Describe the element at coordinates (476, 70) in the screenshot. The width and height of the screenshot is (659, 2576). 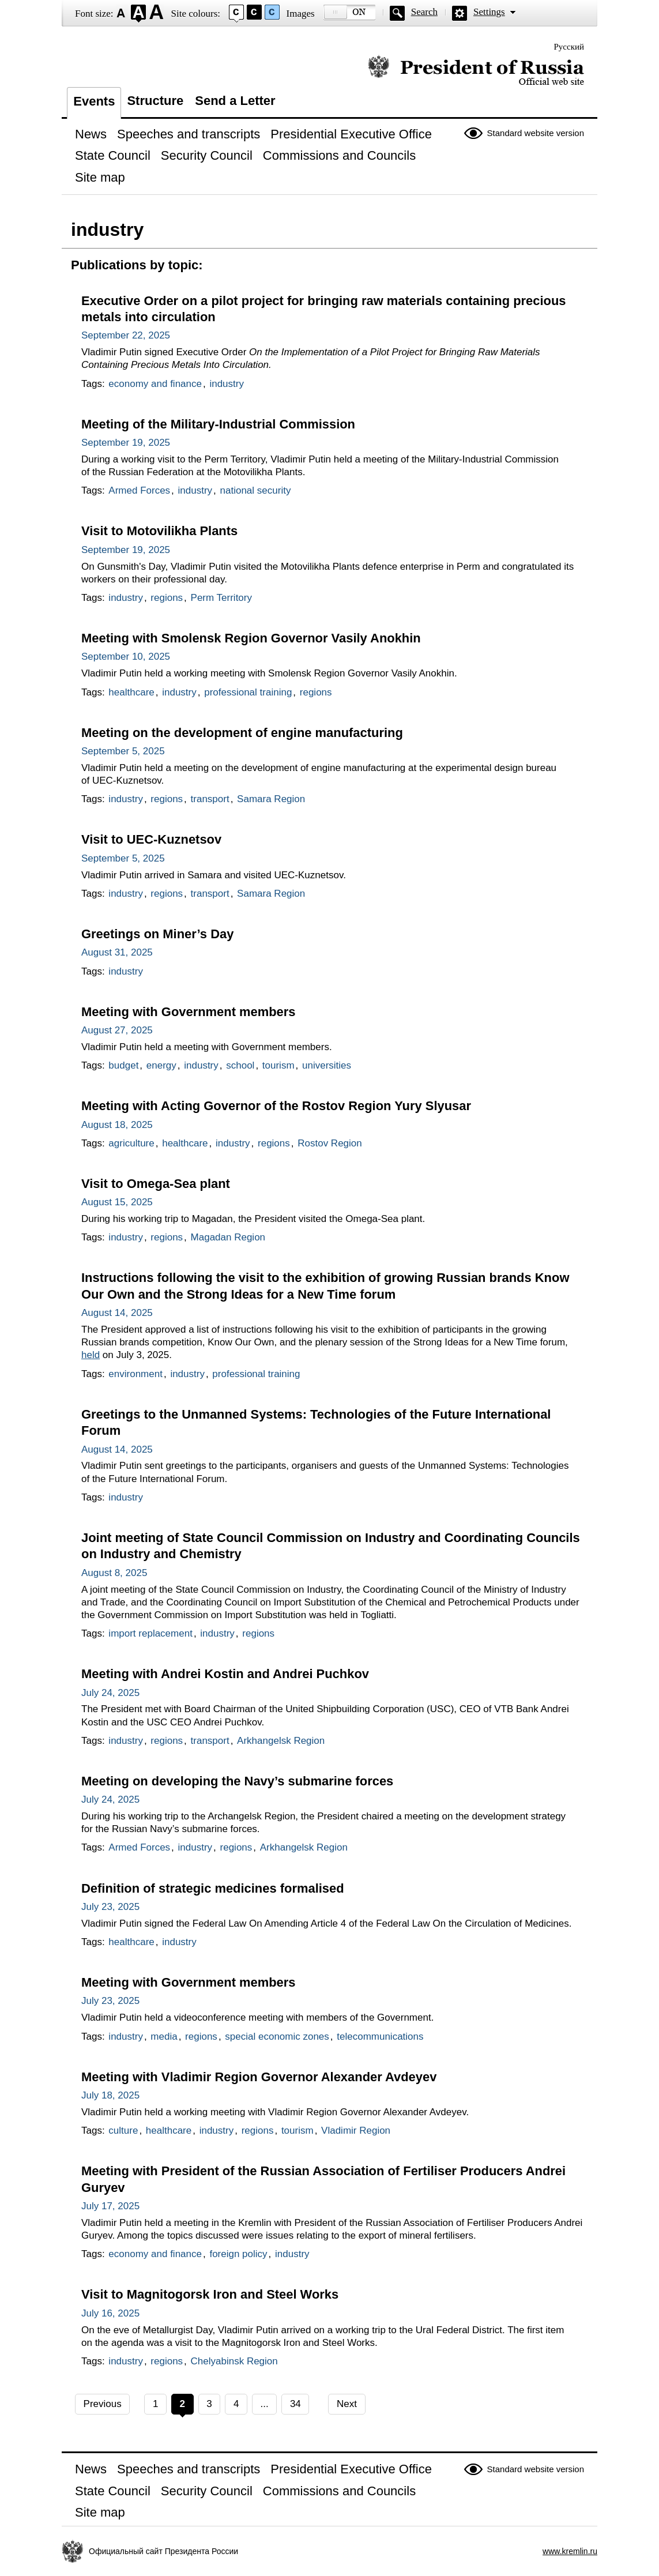
I see `Official website of the President of Russia` at that location.